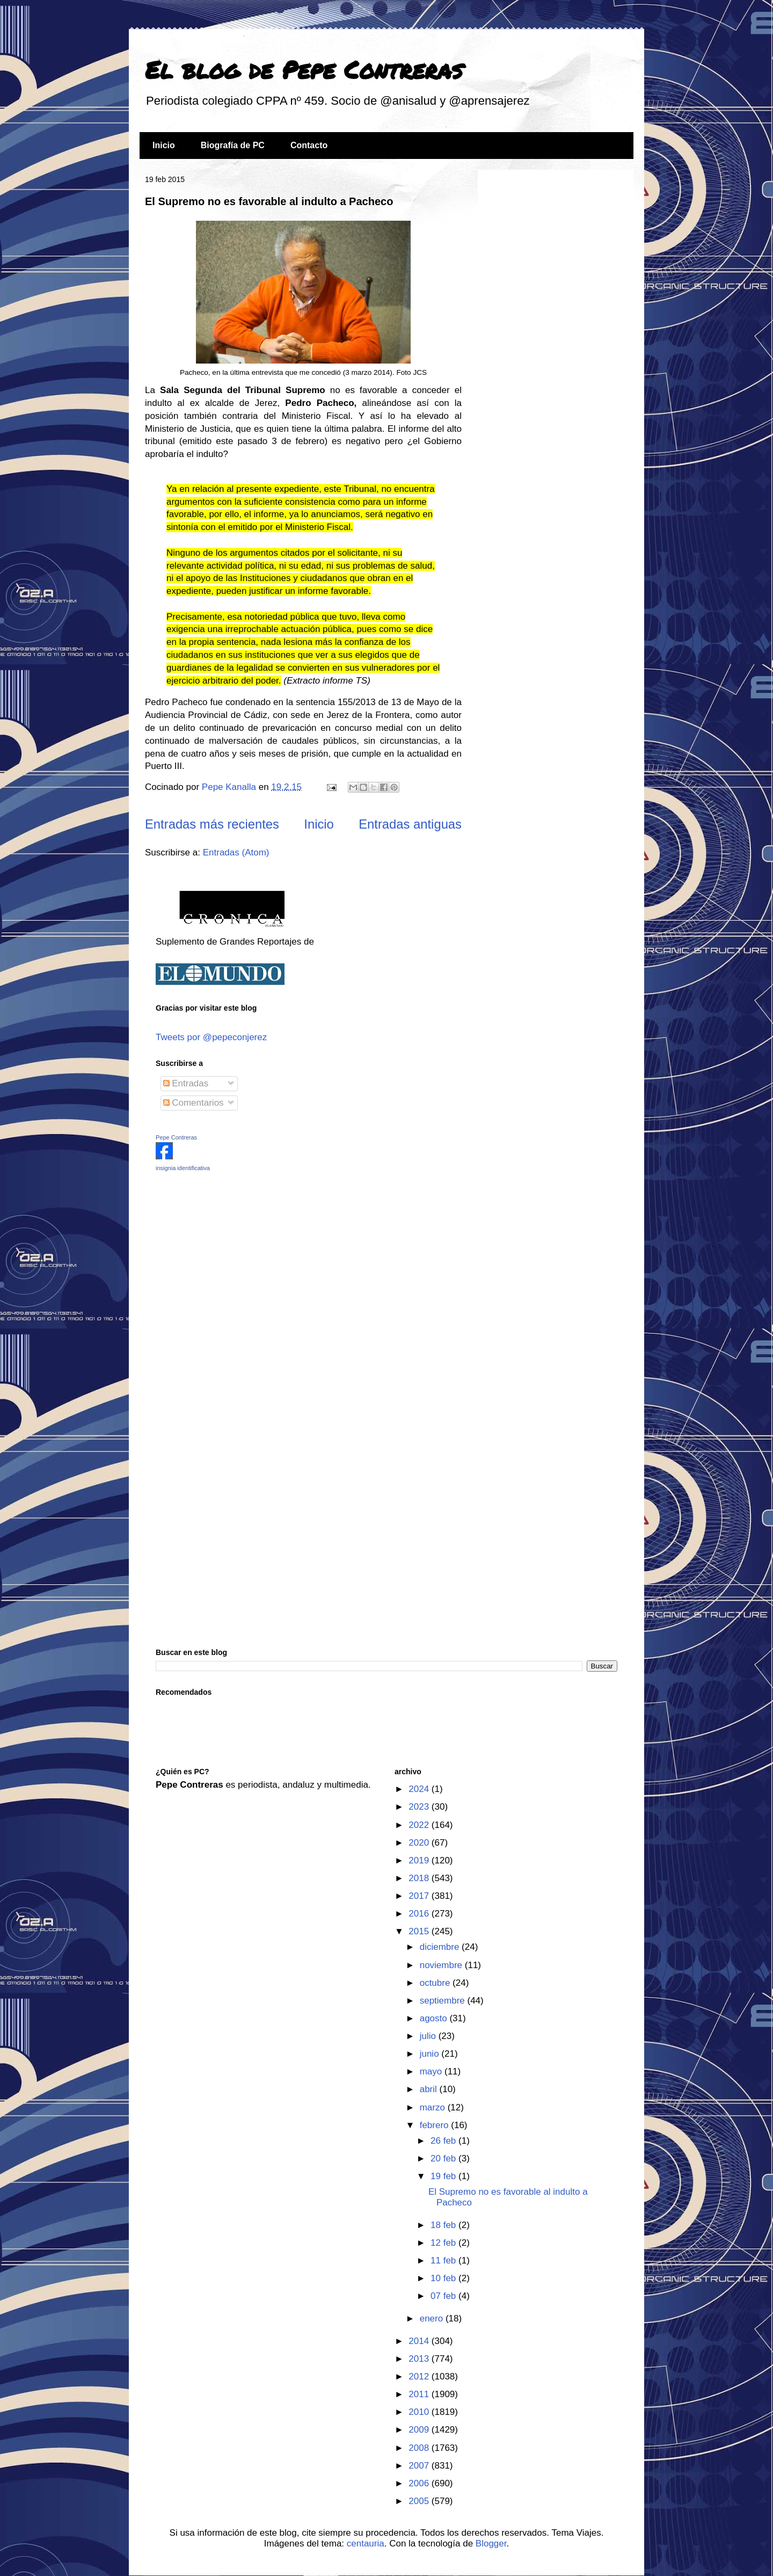 The image size is (773, 2576). I want to click on agosto, so click(435, 2018).